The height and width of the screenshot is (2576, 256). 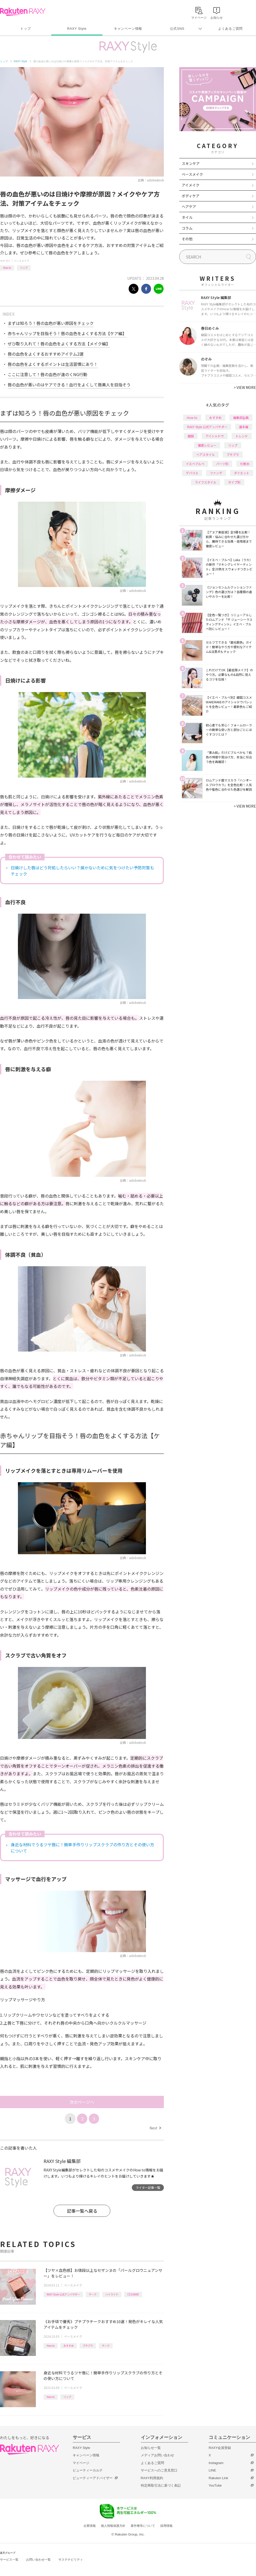 What do you see at coordinates (190, 195) in the screenshot?
I see `ボディケア` at bounding box center [190, 195].